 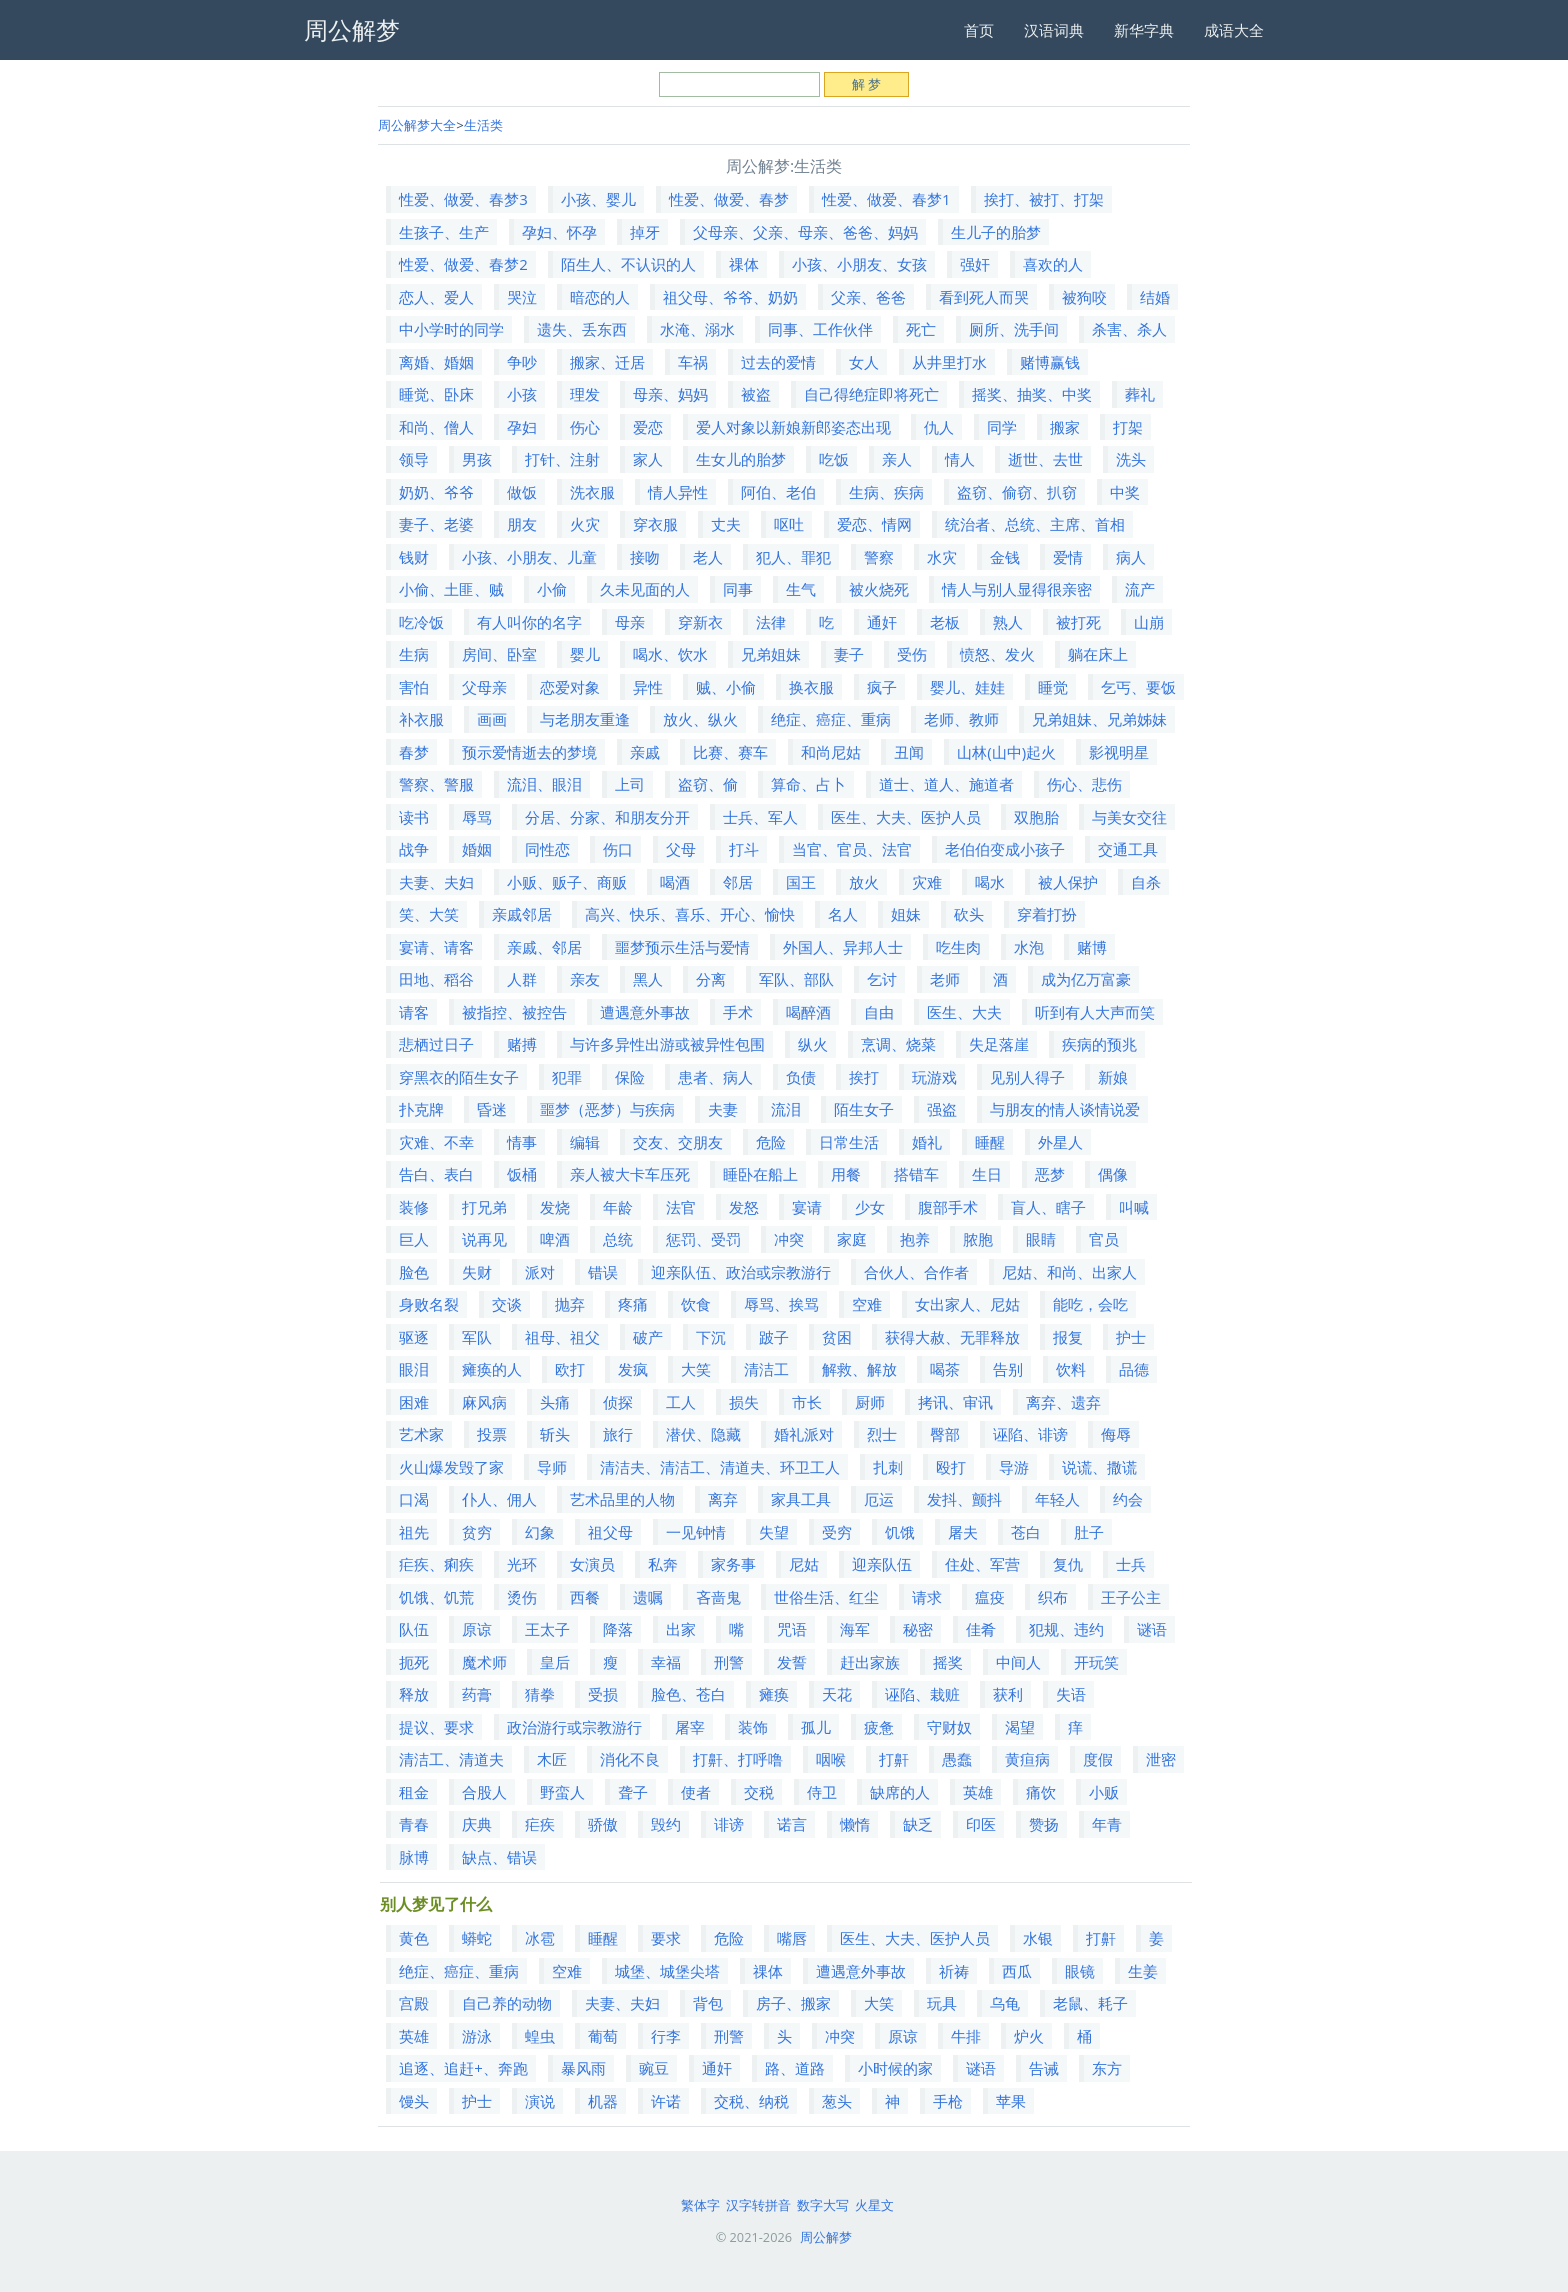 I want to click on 打针、注射, so click(x=562, y=459).